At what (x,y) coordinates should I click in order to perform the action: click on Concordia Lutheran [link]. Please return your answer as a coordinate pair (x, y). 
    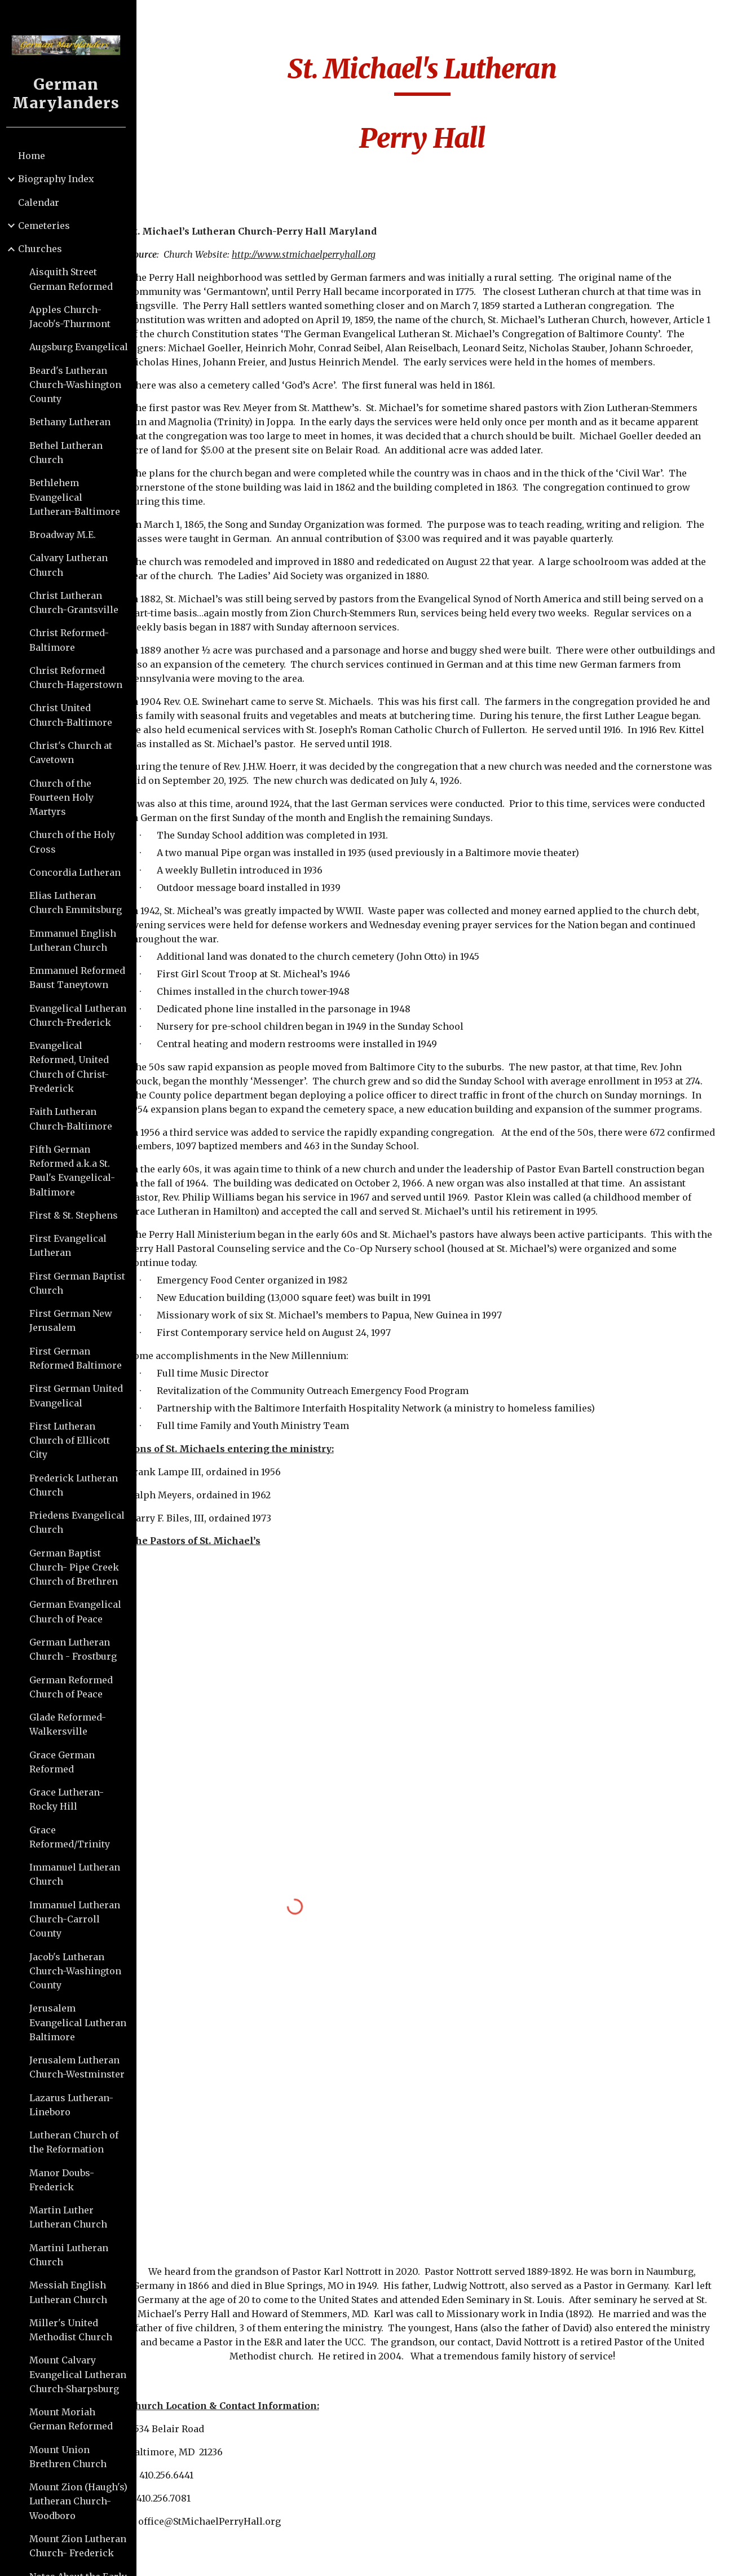
    Looking at the image, I should click on (79, 872).